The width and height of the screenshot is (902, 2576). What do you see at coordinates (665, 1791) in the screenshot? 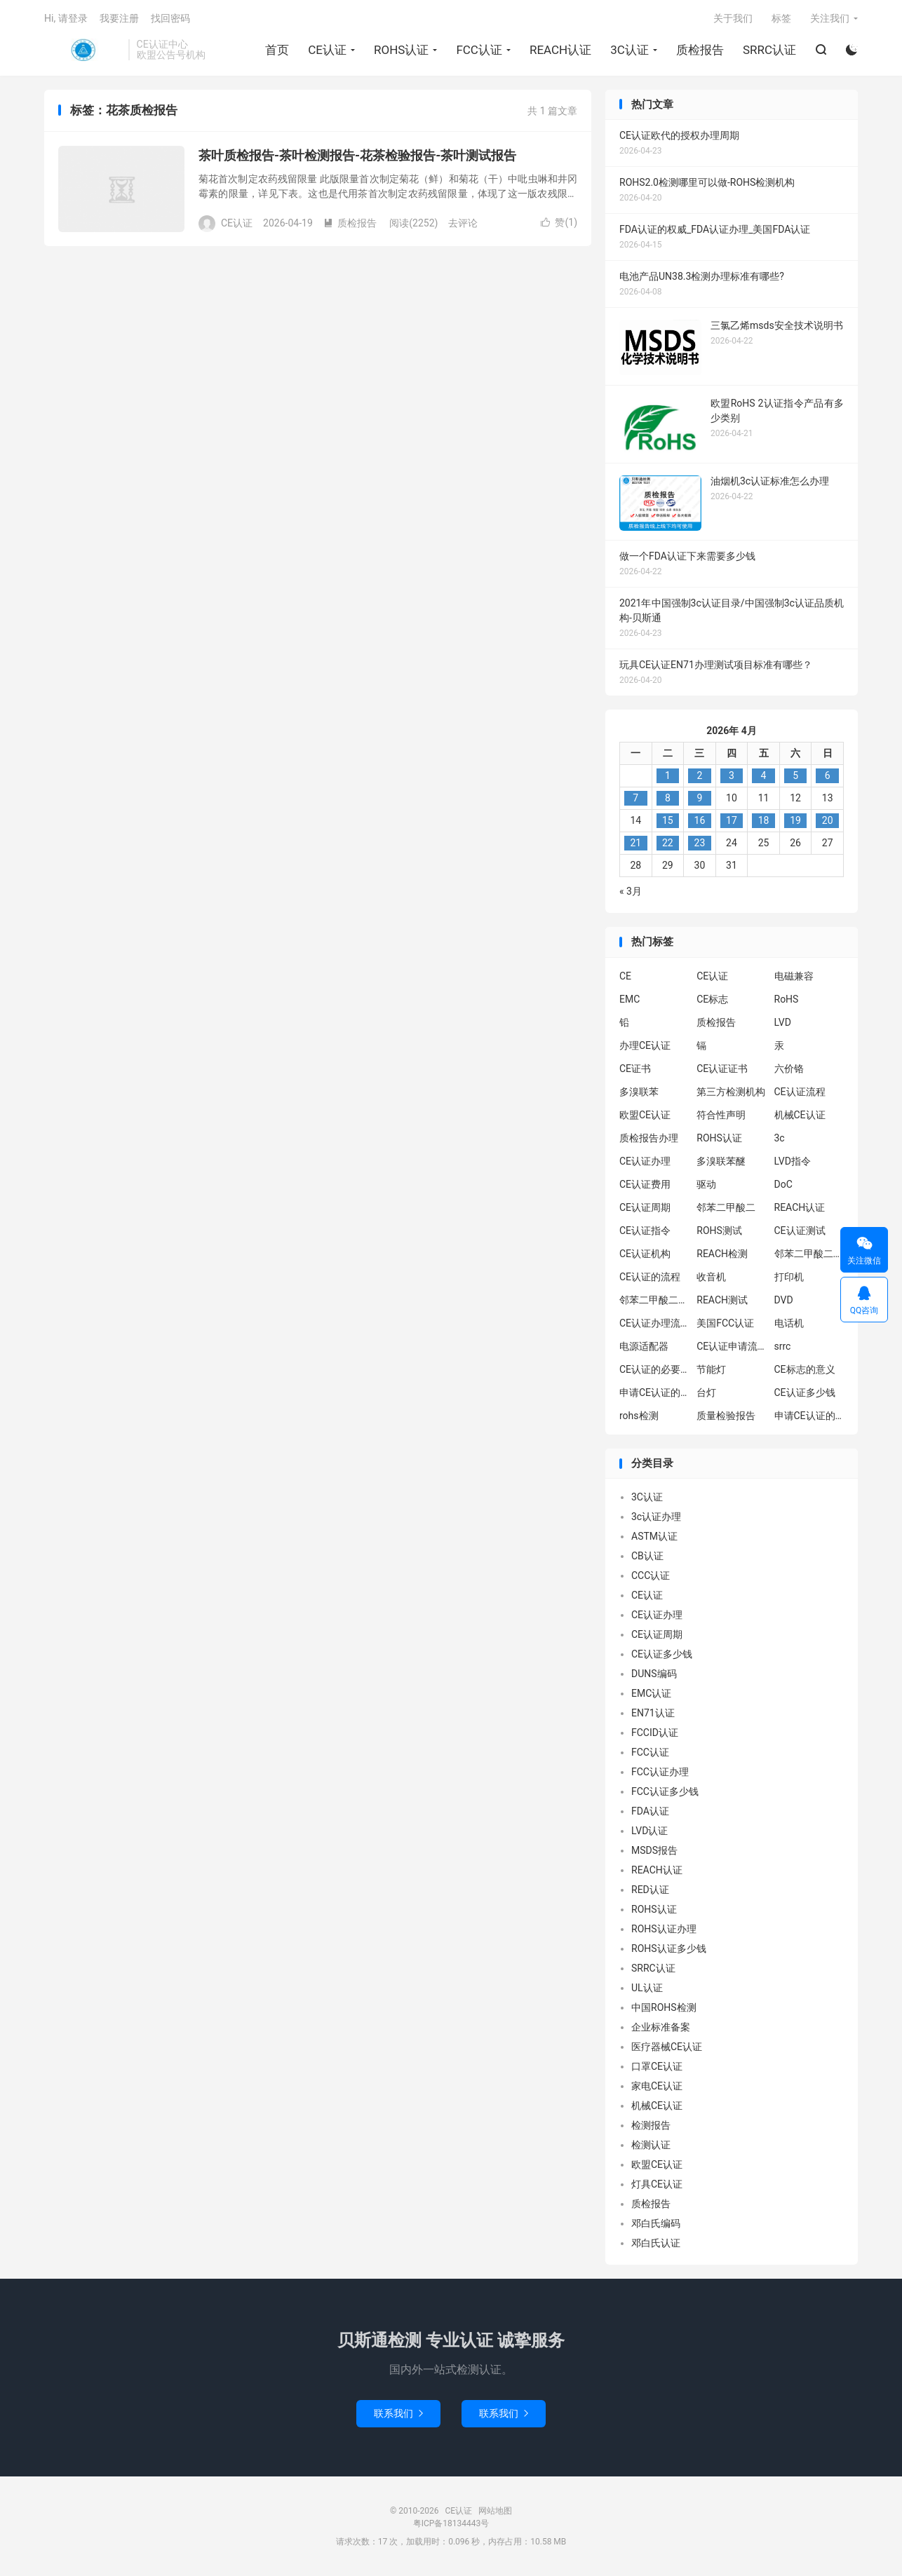
I see `FCC认证多少钱` at bounding box center [665, 1791].